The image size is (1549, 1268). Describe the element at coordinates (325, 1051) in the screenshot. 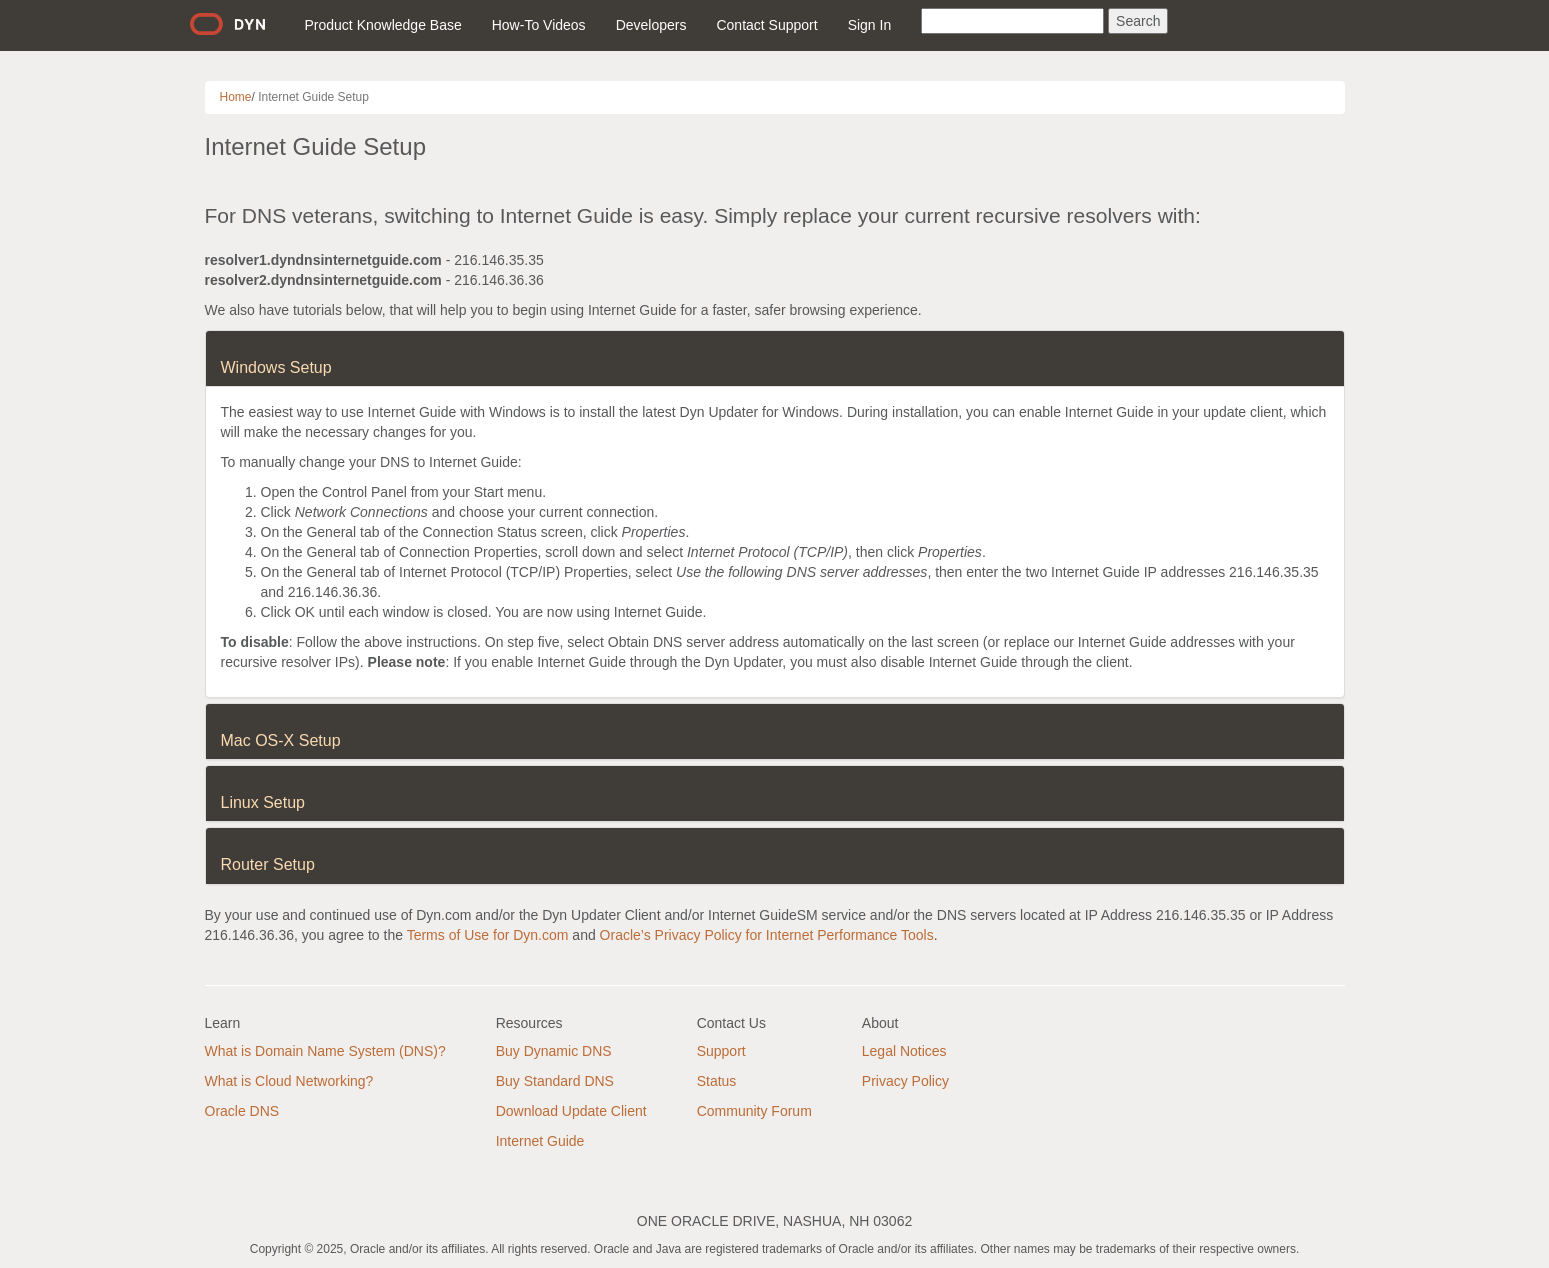

I see `What is Domain Name System (DNS)?` at that location.